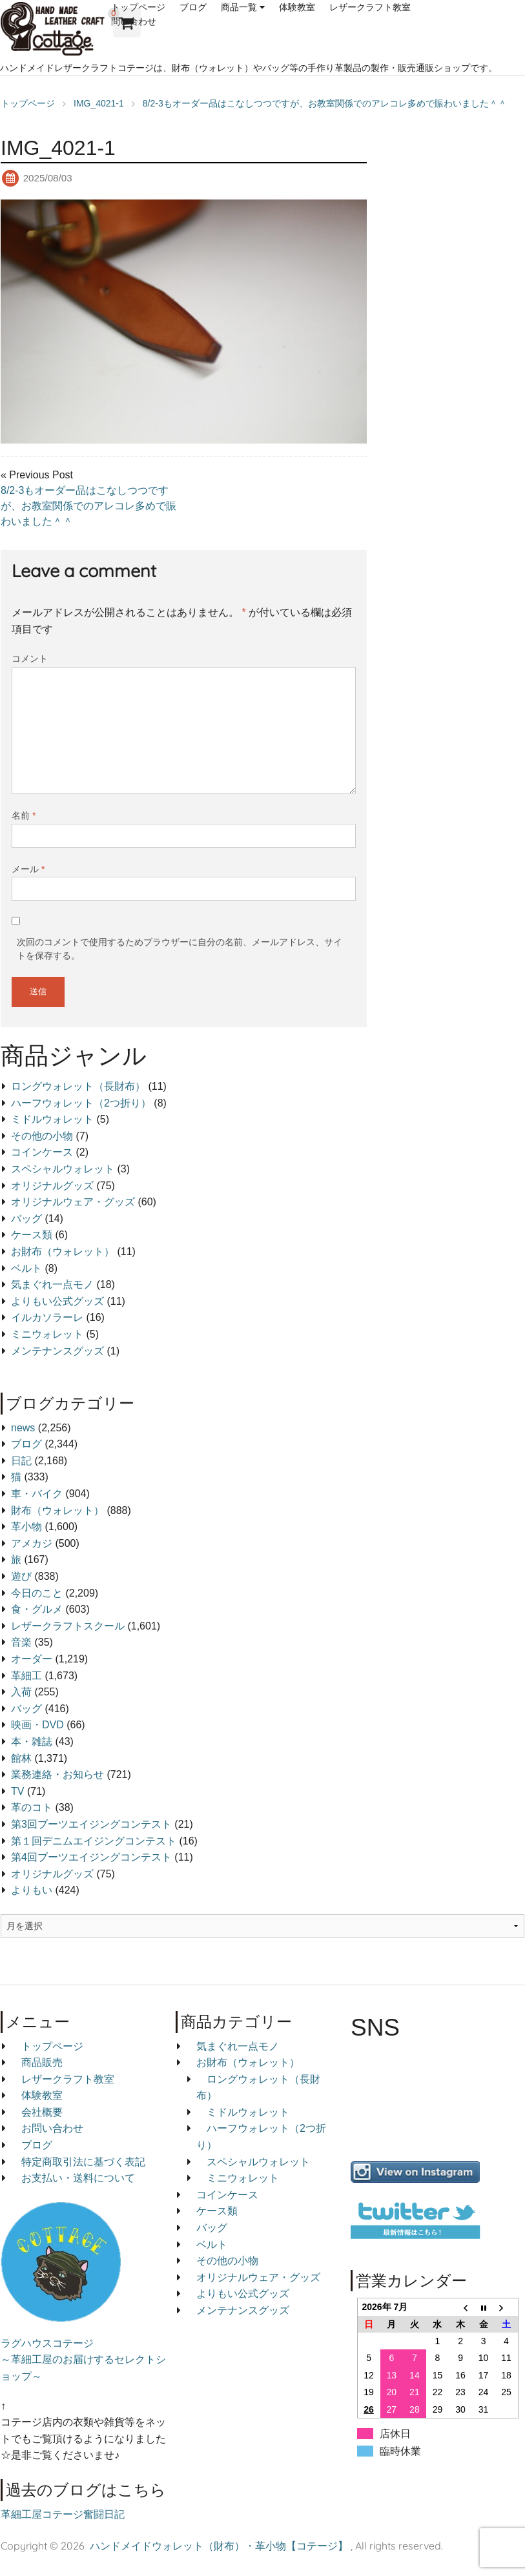 The image size is (525, 2576). What do you see at coordinates (78, 2177) in the screenshot?
I see `お支払い・送料について` at bounding box center [78, 2177].